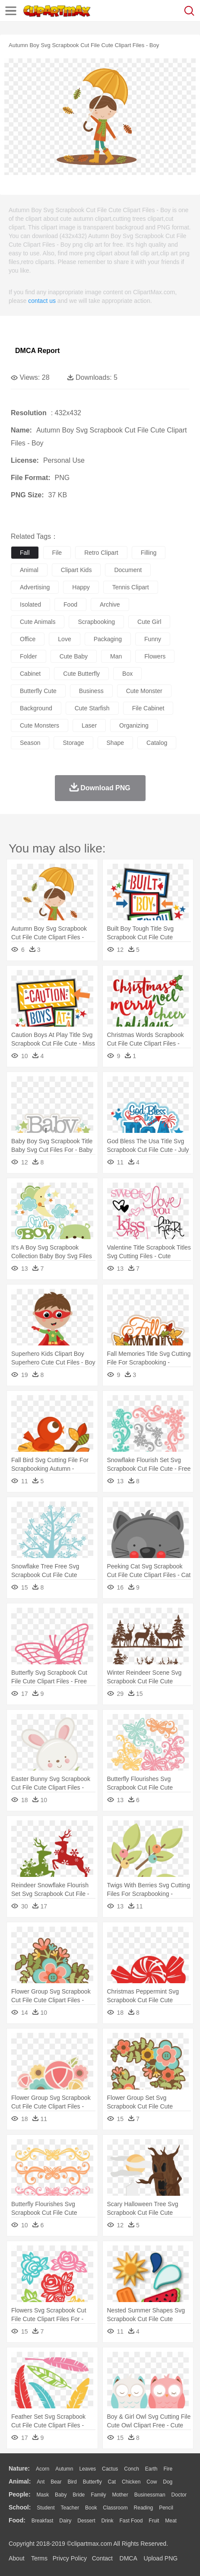 The image size is (200, 2576). What do you see at coordinates (156, 742) in the screenshot?
I see `catalog` at bounding box center [156, 742].